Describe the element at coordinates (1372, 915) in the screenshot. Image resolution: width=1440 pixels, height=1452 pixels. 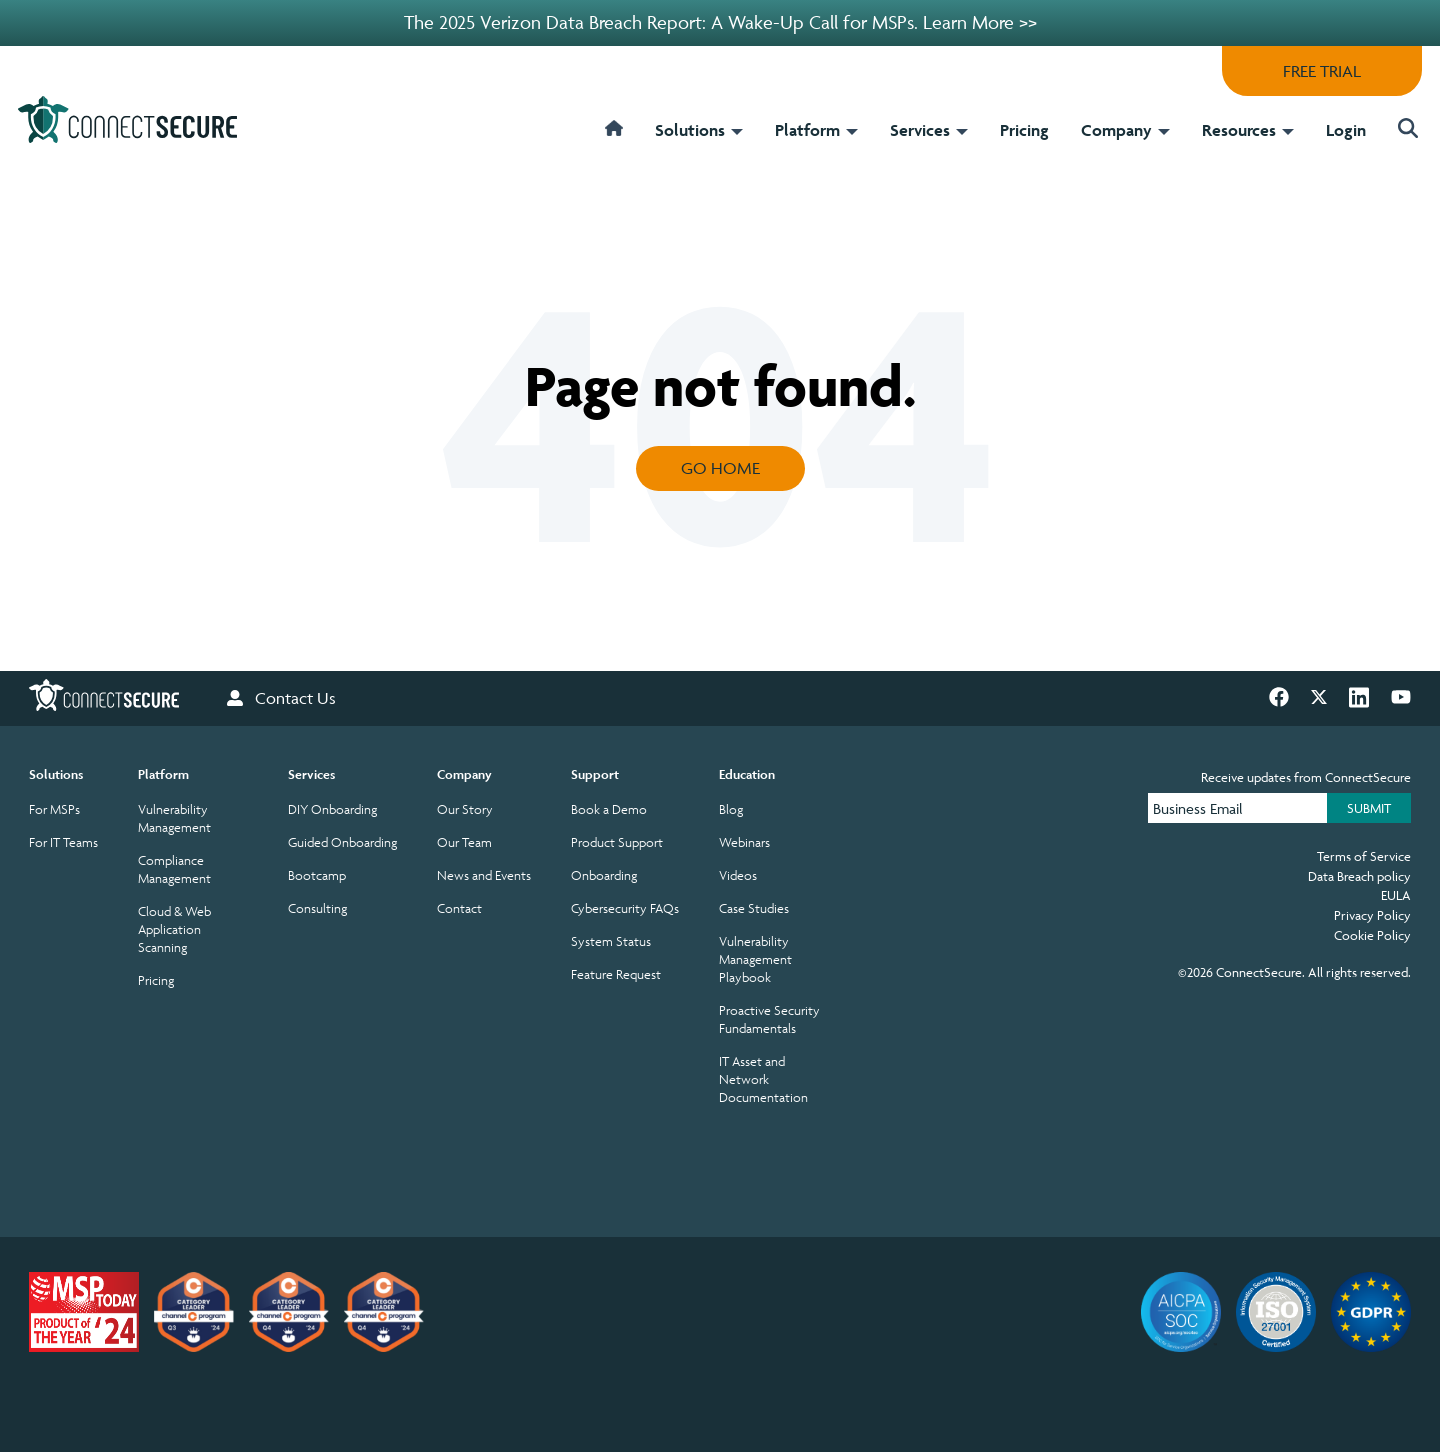
I see `Privacy Policy [menuitem]` at that location.